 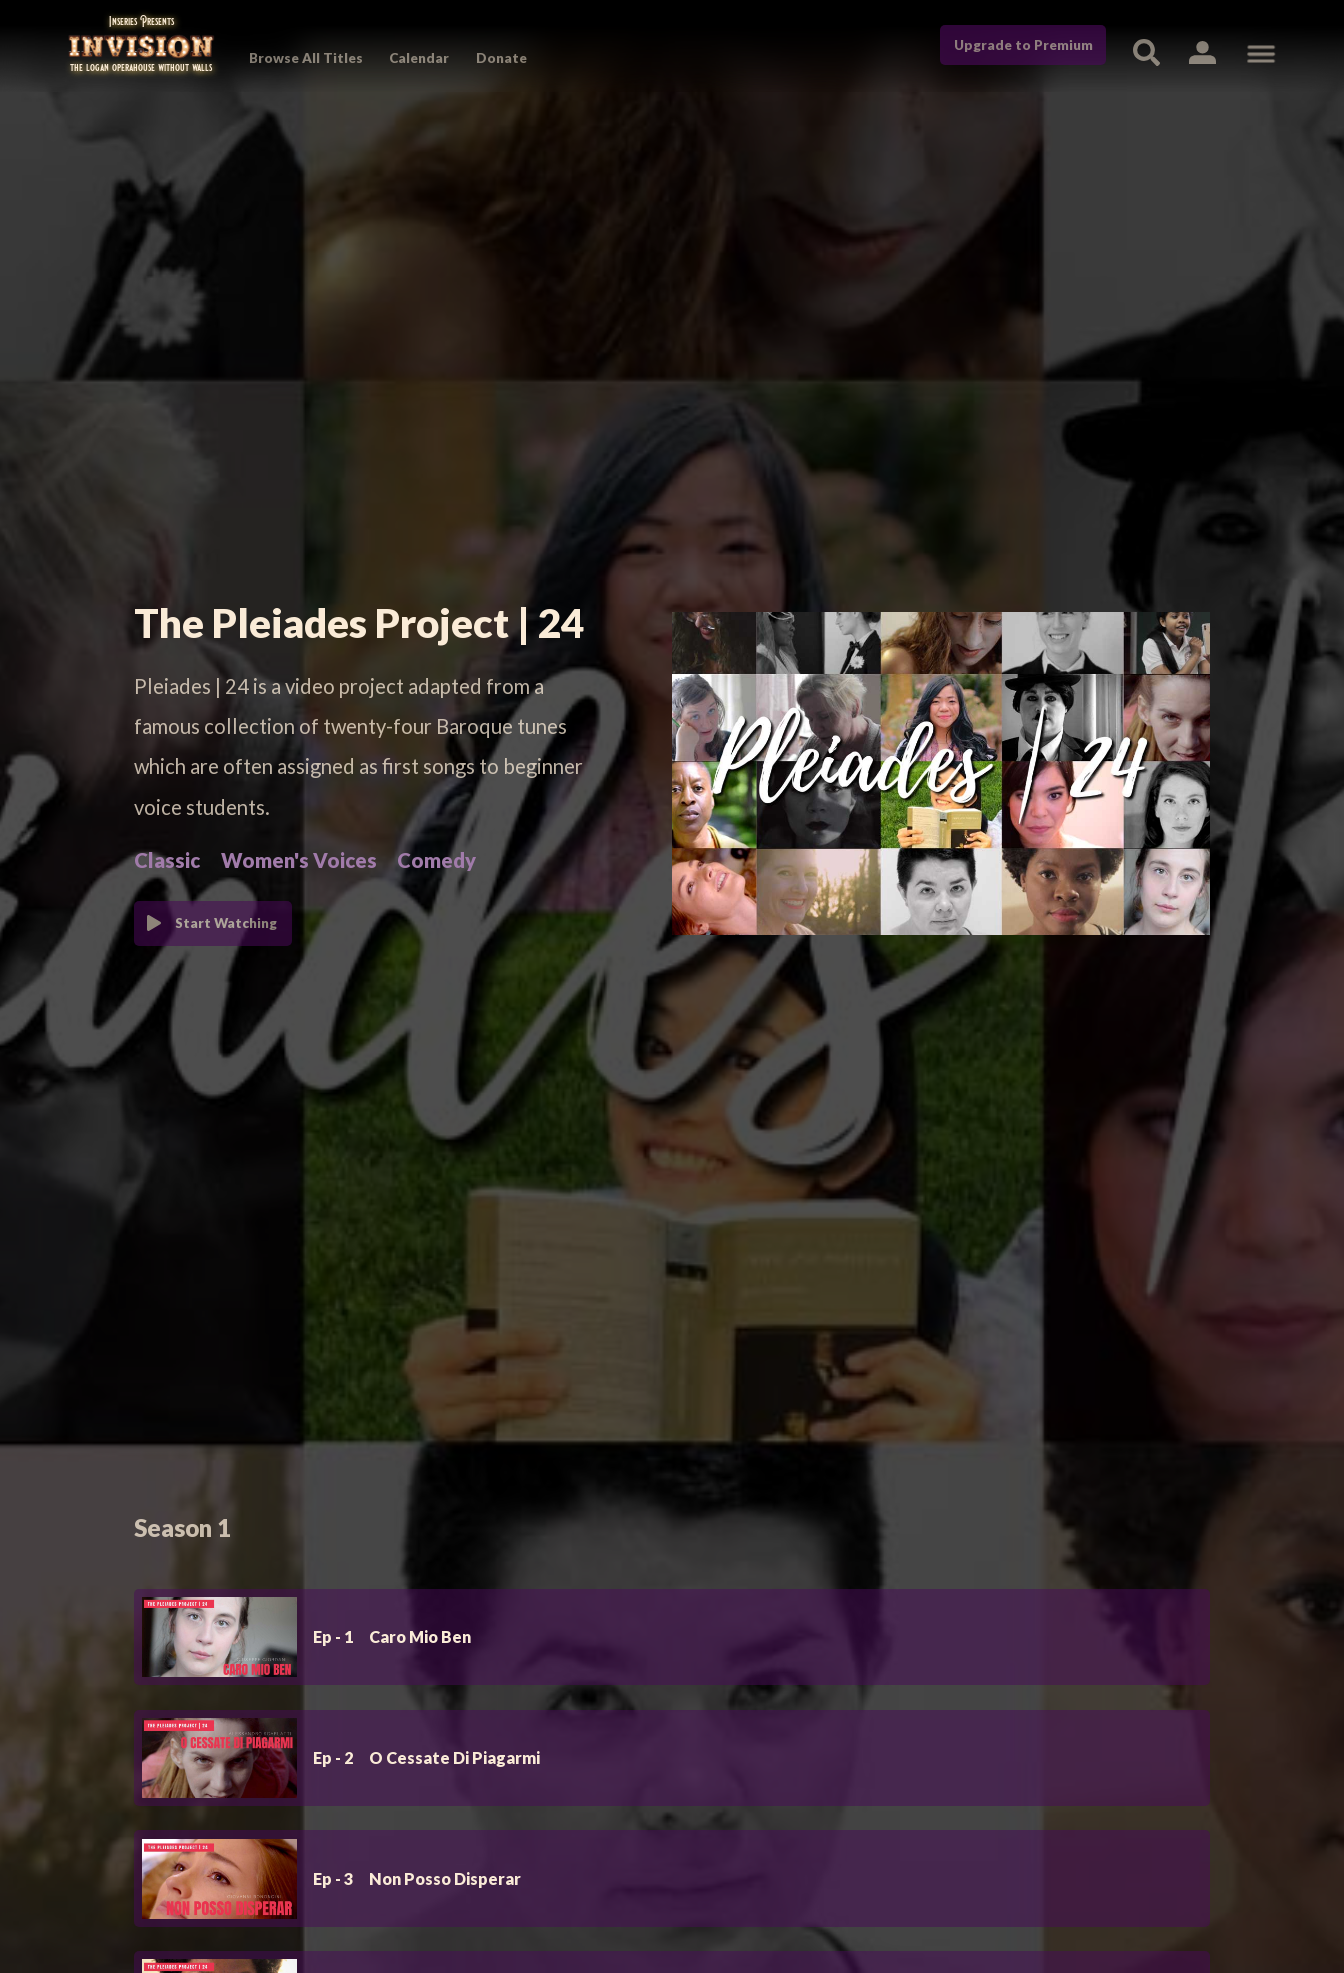 I want to click on Start Watching, so click(x=226, y=923).